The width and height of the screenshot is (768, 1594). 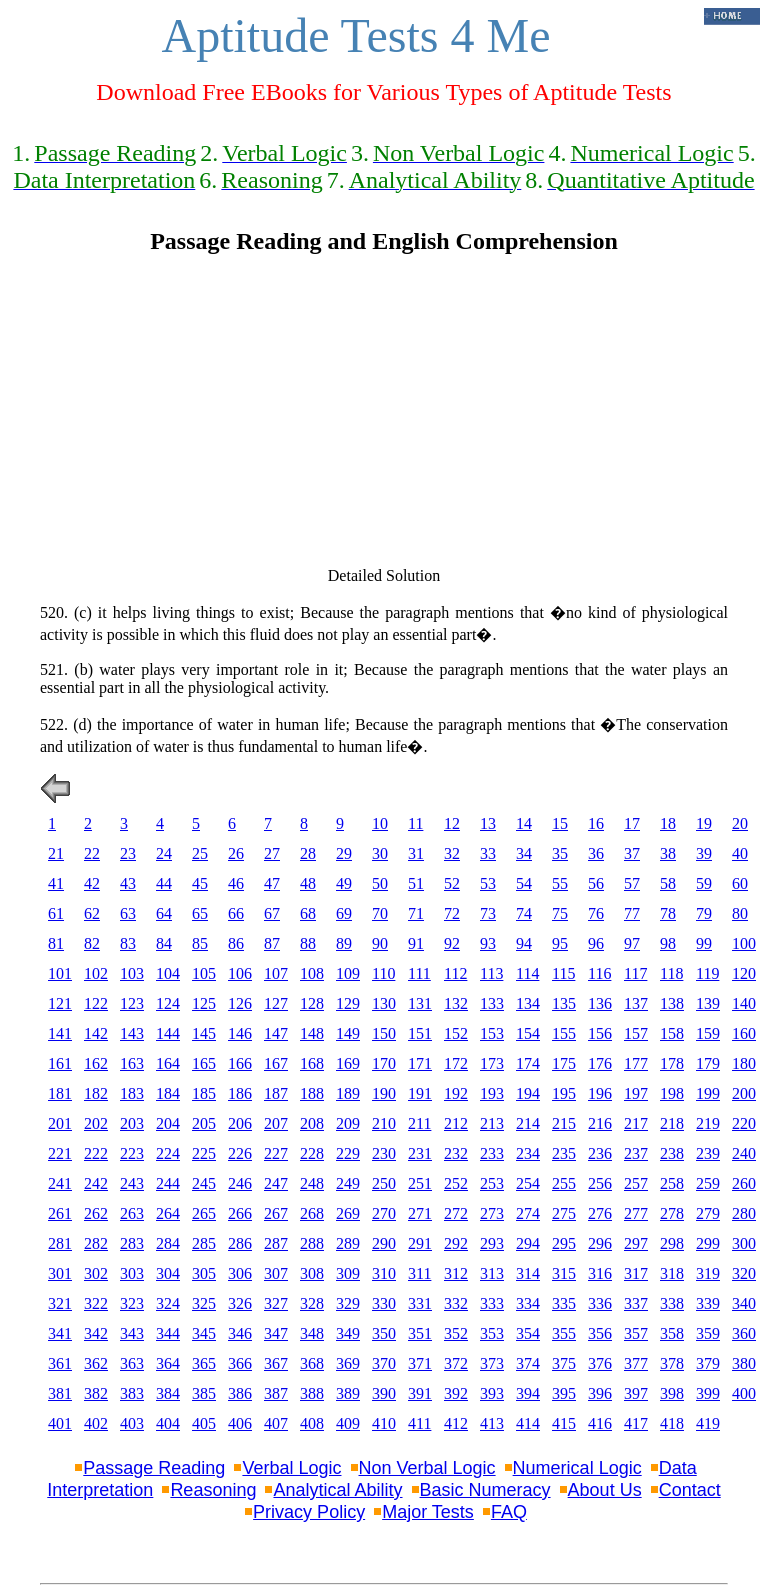 I want to click on 276, so click(x=600, y=1213).